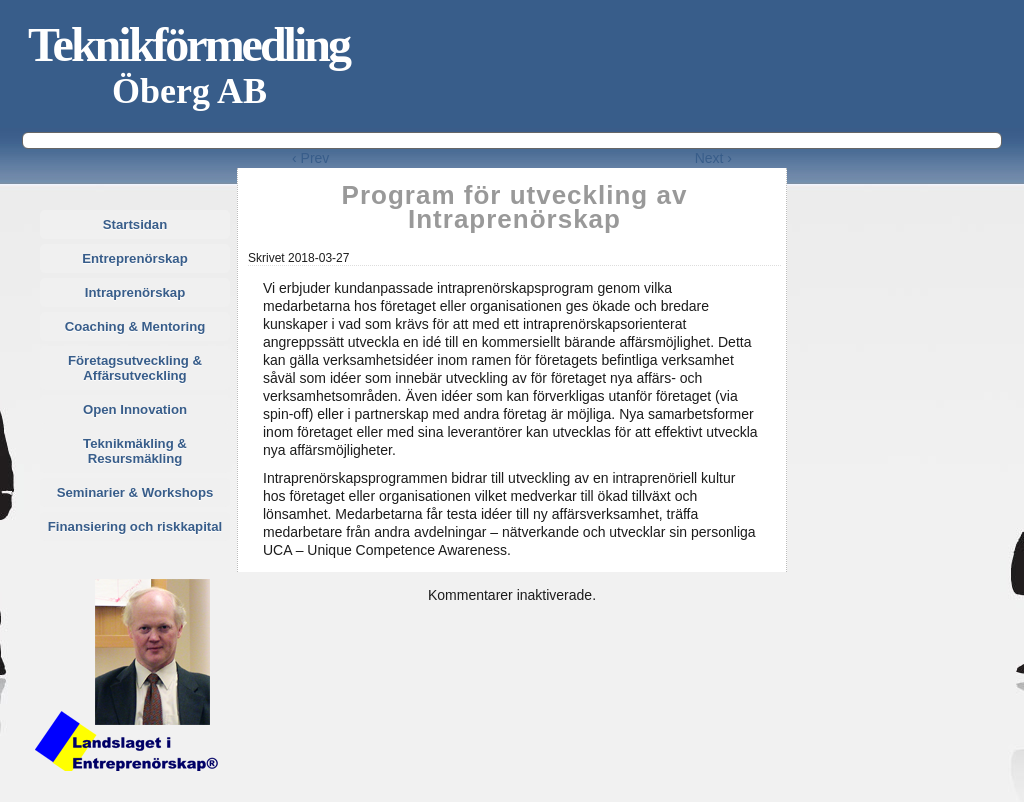  Describe the element at coordinates (189, 91) in the screenshot. I see `Öberg AB` at that location.